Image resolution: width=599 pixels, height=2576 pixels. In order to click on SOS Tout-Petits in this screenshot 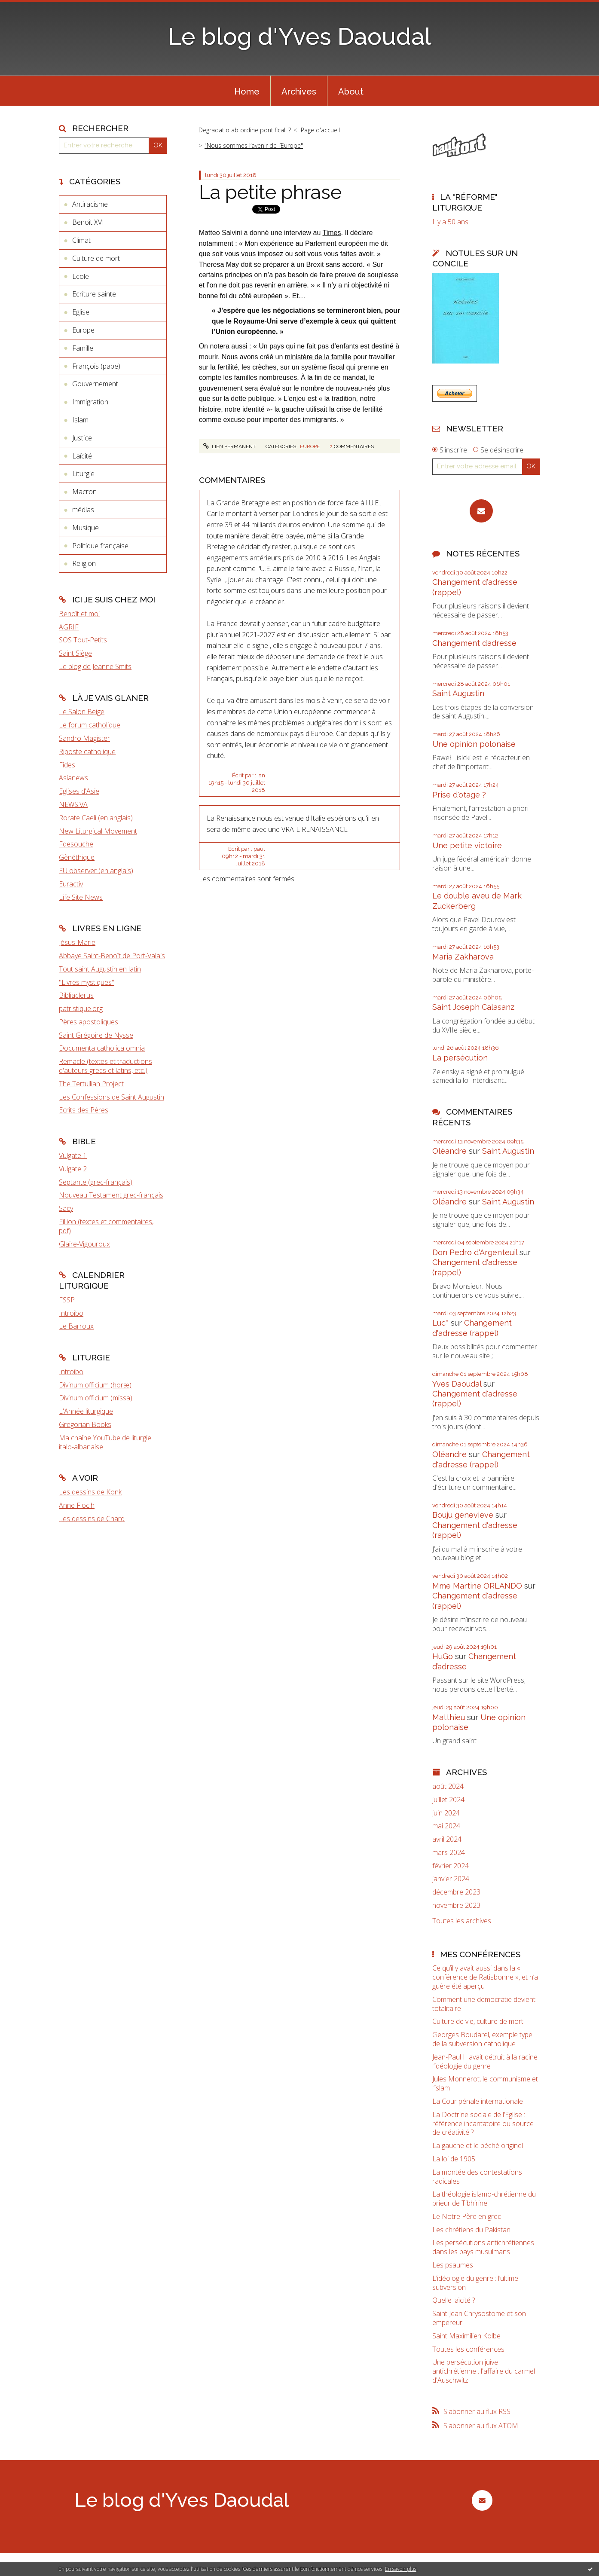, I will do `click(83, 640)`.